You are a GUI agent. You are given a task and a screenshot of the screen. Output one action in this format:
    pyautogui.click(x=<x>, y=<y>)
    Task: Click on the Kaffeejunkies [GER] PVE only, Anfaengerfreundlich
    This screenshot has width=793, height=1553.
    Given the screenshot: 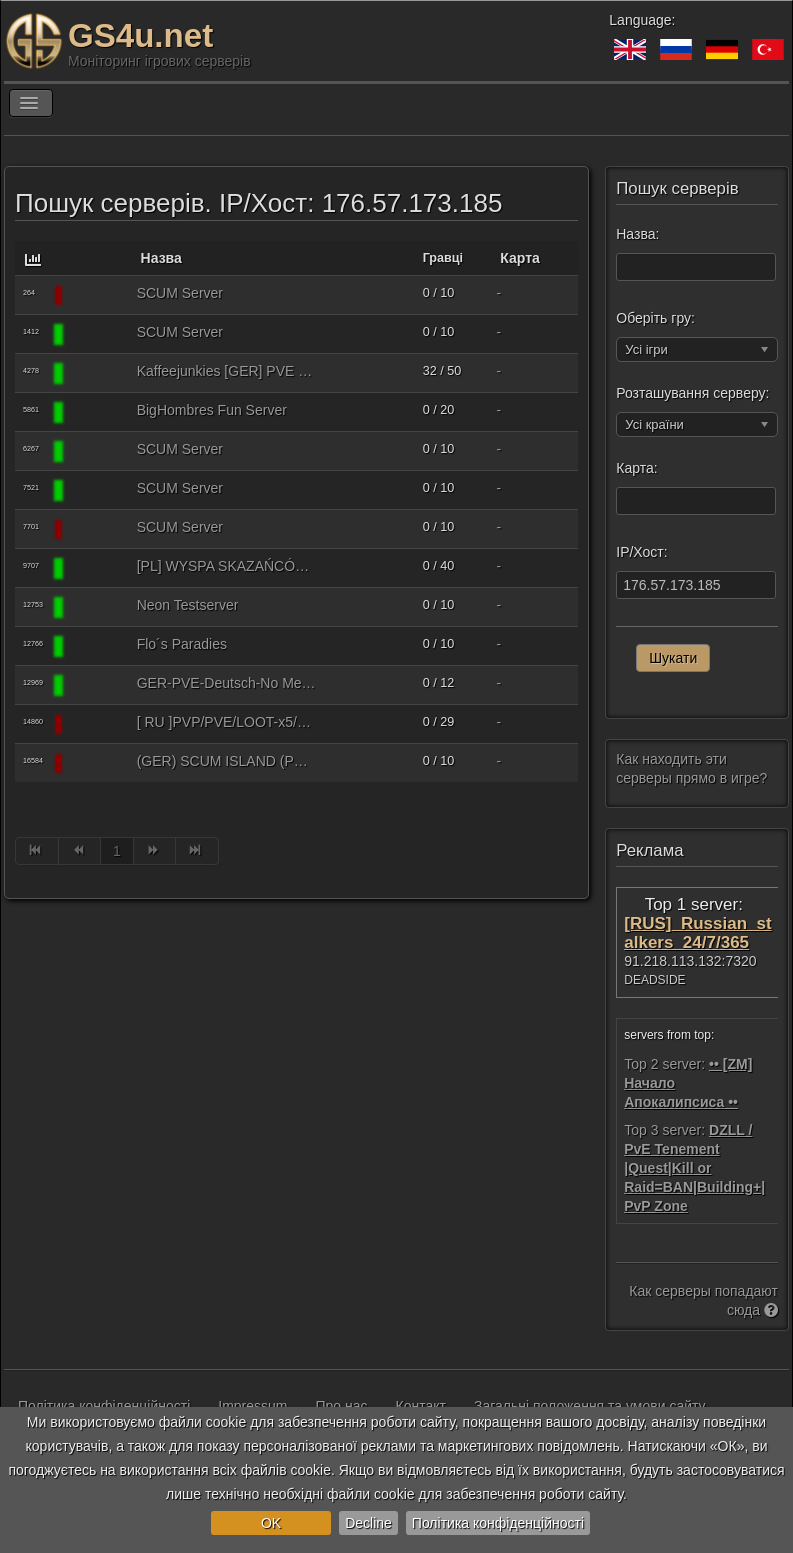 What is the action you would take?
    pyautogui.click(x=227, y=371)
    